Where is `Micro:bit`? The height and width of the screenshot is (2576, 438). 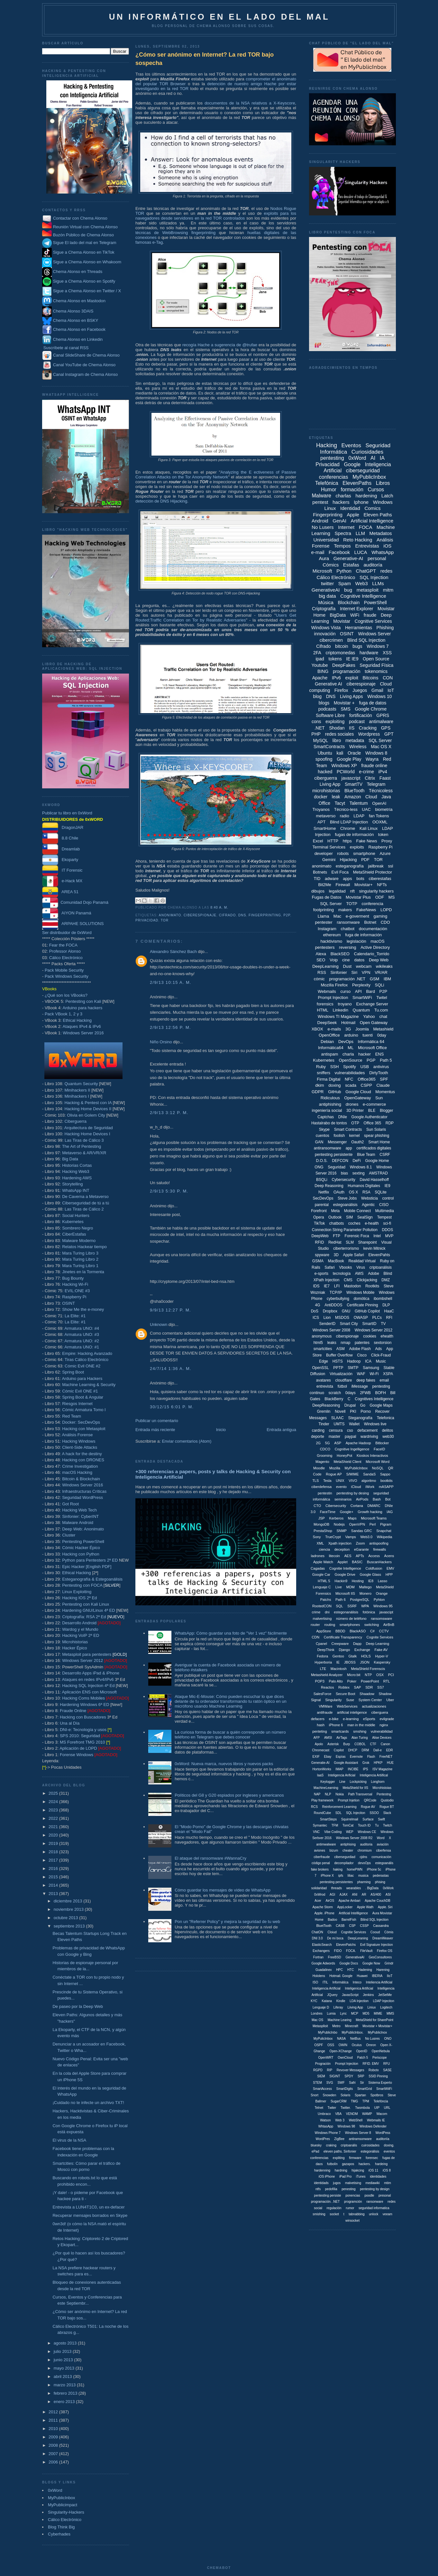
Micro:bit is located at coordinates (353, 1675).